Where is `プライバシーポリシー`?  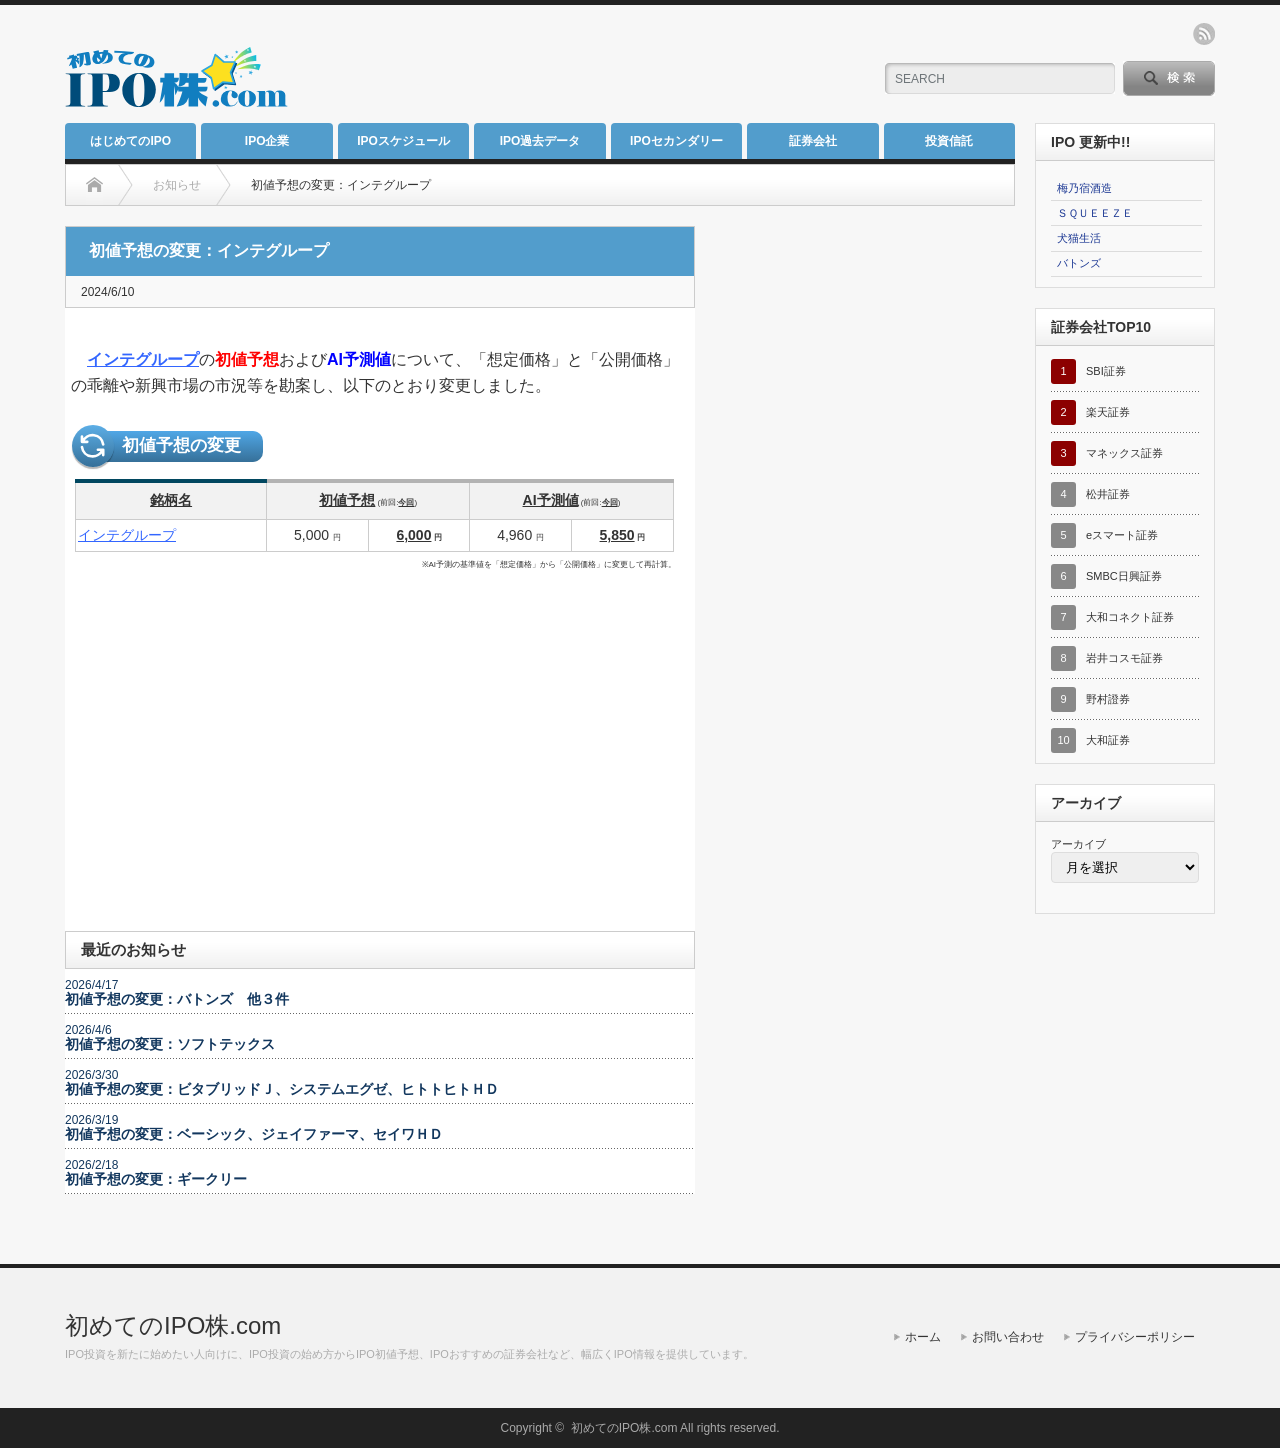
プライバシーポリシー is located at coordinates (1135, 1337).